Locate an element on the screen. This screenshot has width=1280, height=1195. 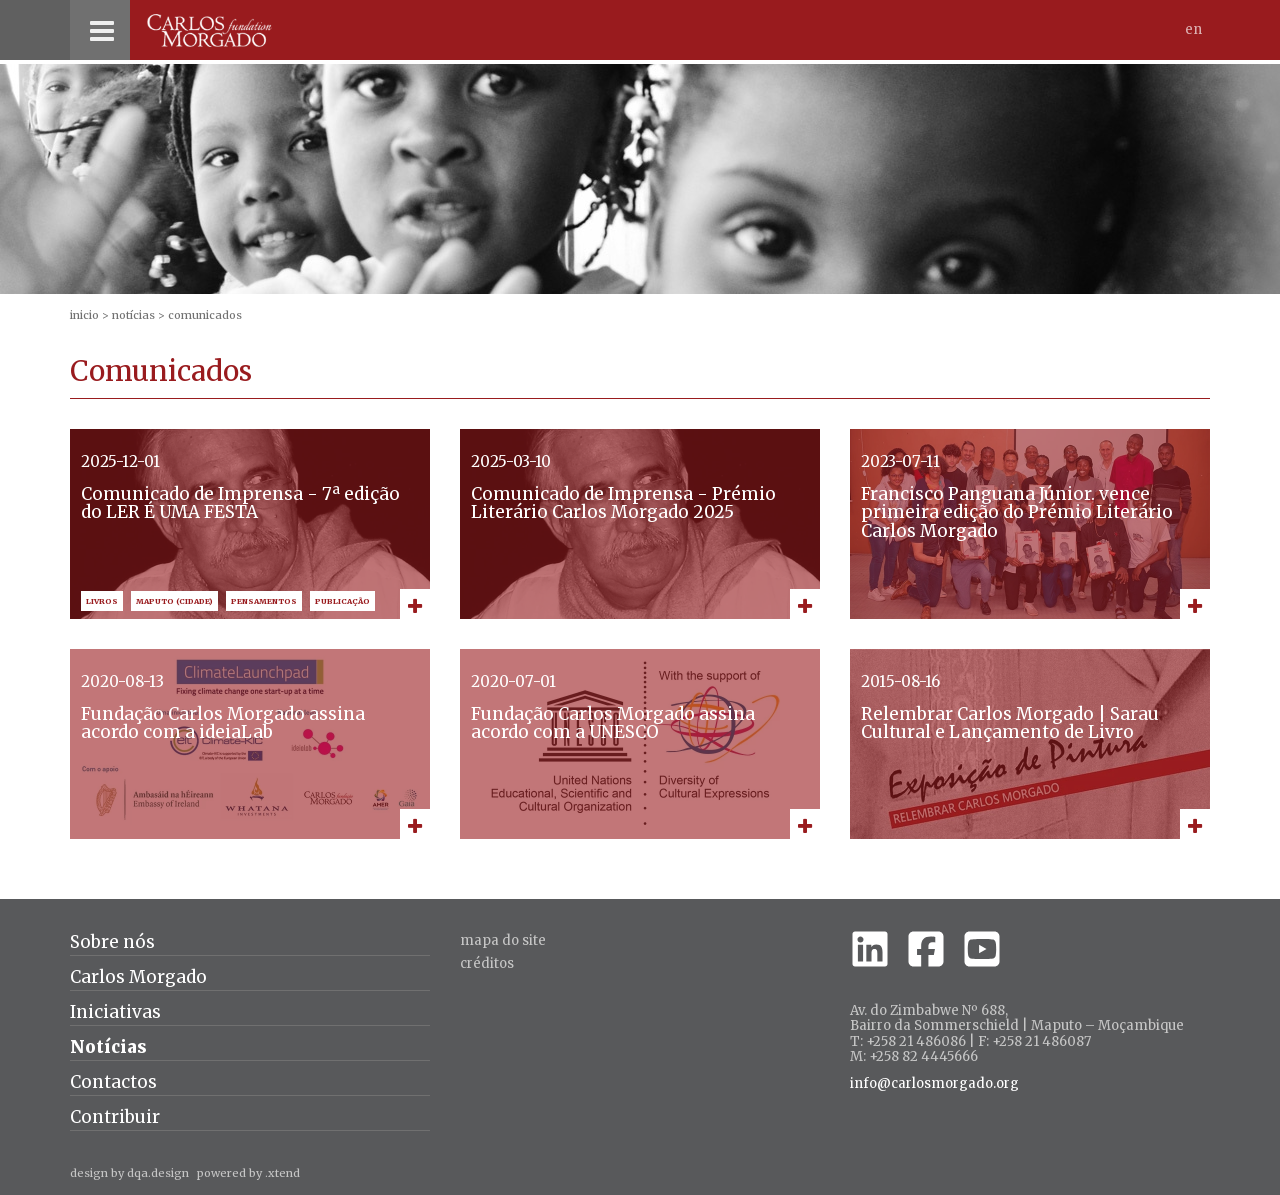
Publicação is located at coordinates (342, 601).